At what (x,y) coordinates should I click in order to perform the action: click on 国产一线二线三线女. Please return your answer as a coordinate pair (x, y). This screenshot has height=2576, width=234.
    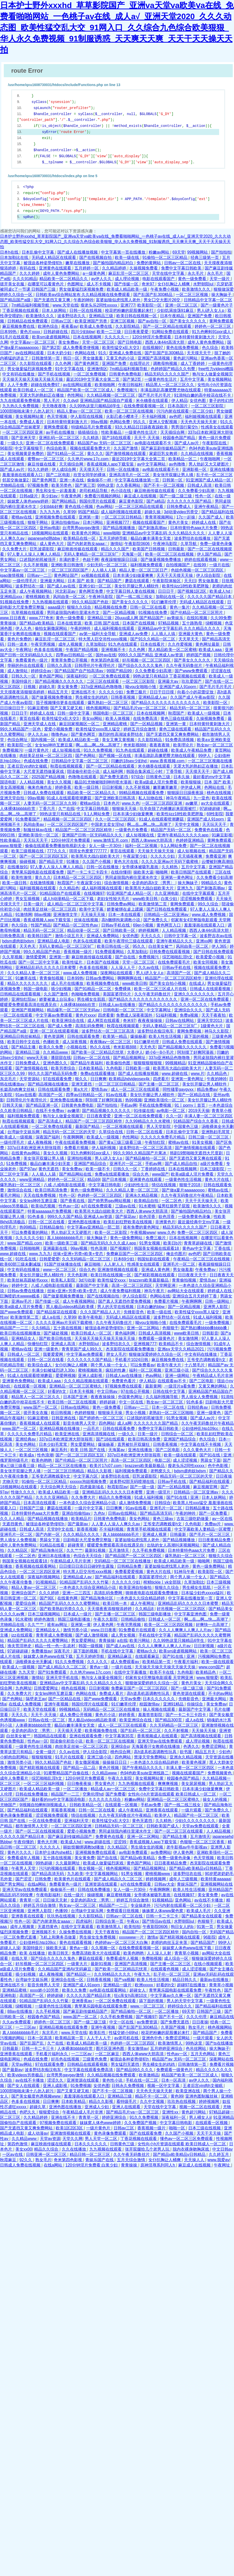
    Looking at the image, I should click on (134, 596).